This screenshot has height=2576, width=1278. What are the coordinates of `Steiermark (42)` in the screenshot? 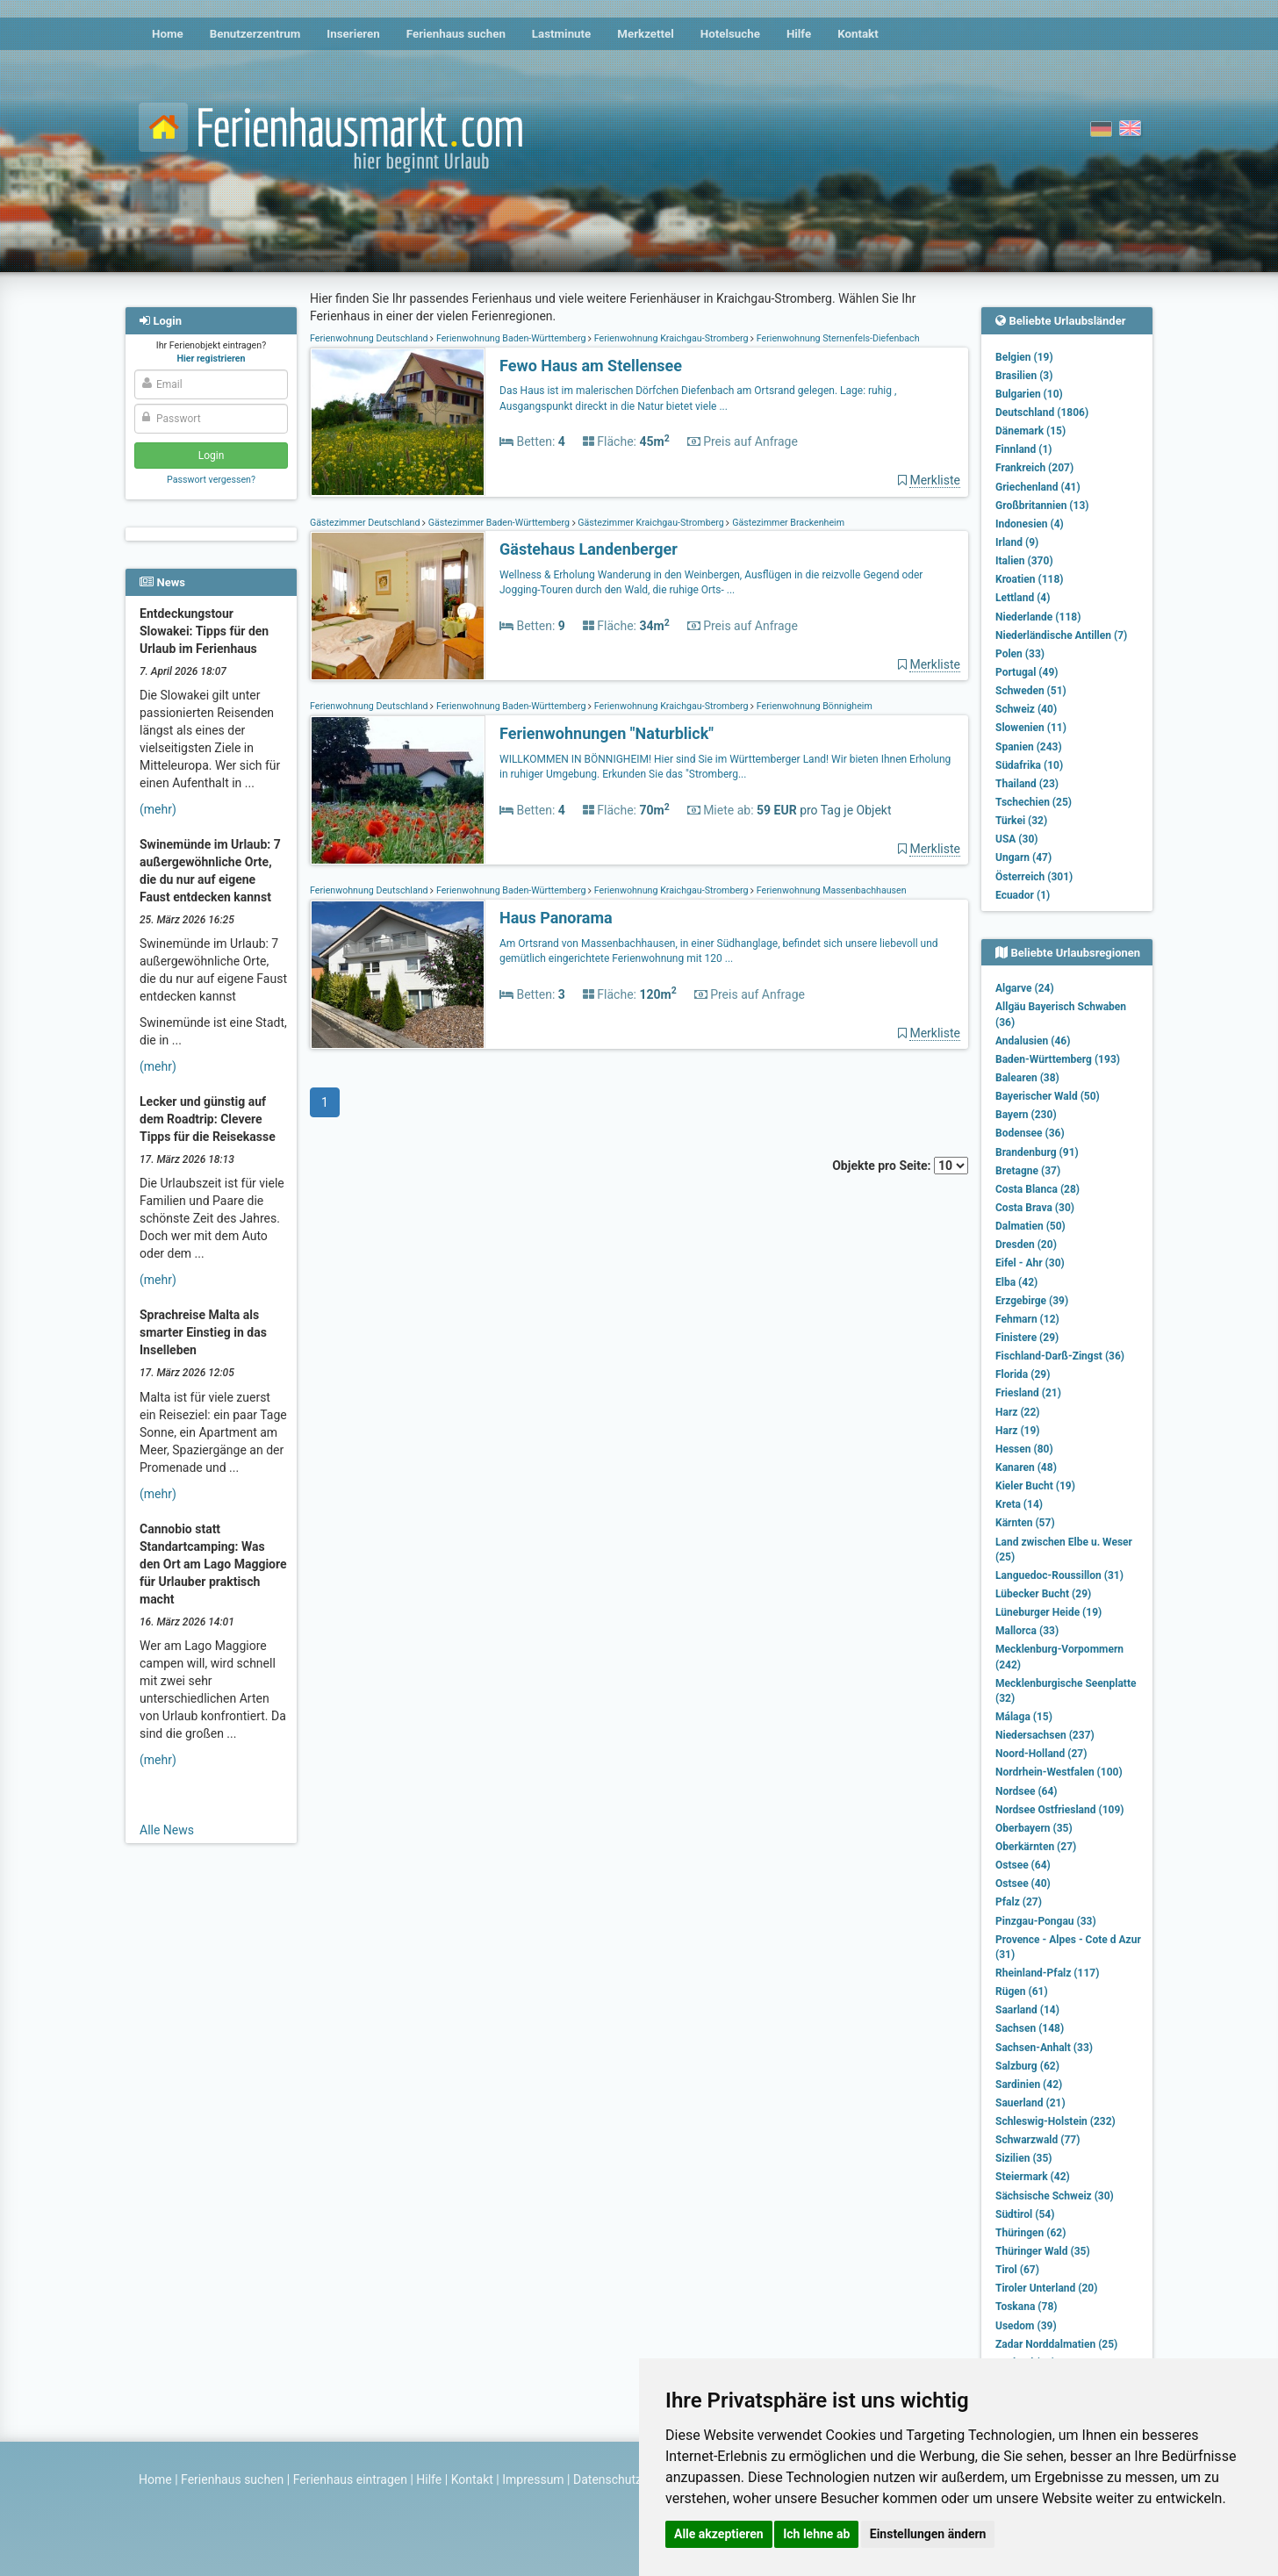 It's located at (1032, 2177).